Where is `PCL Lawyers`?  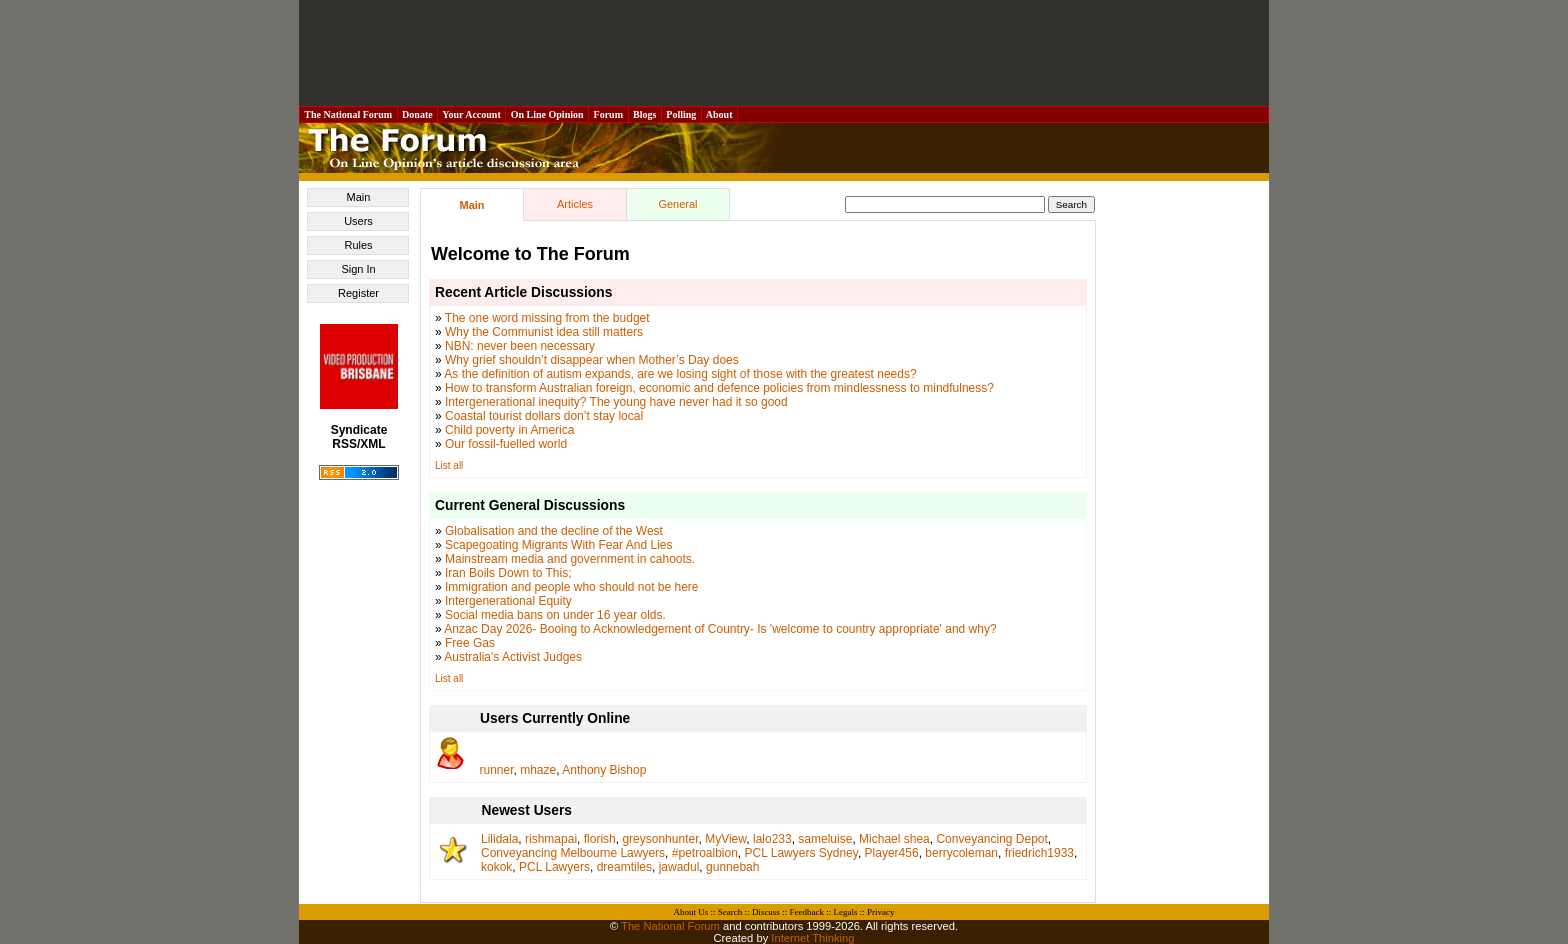
PCL Lawyers is located at coordinates (554, 867).